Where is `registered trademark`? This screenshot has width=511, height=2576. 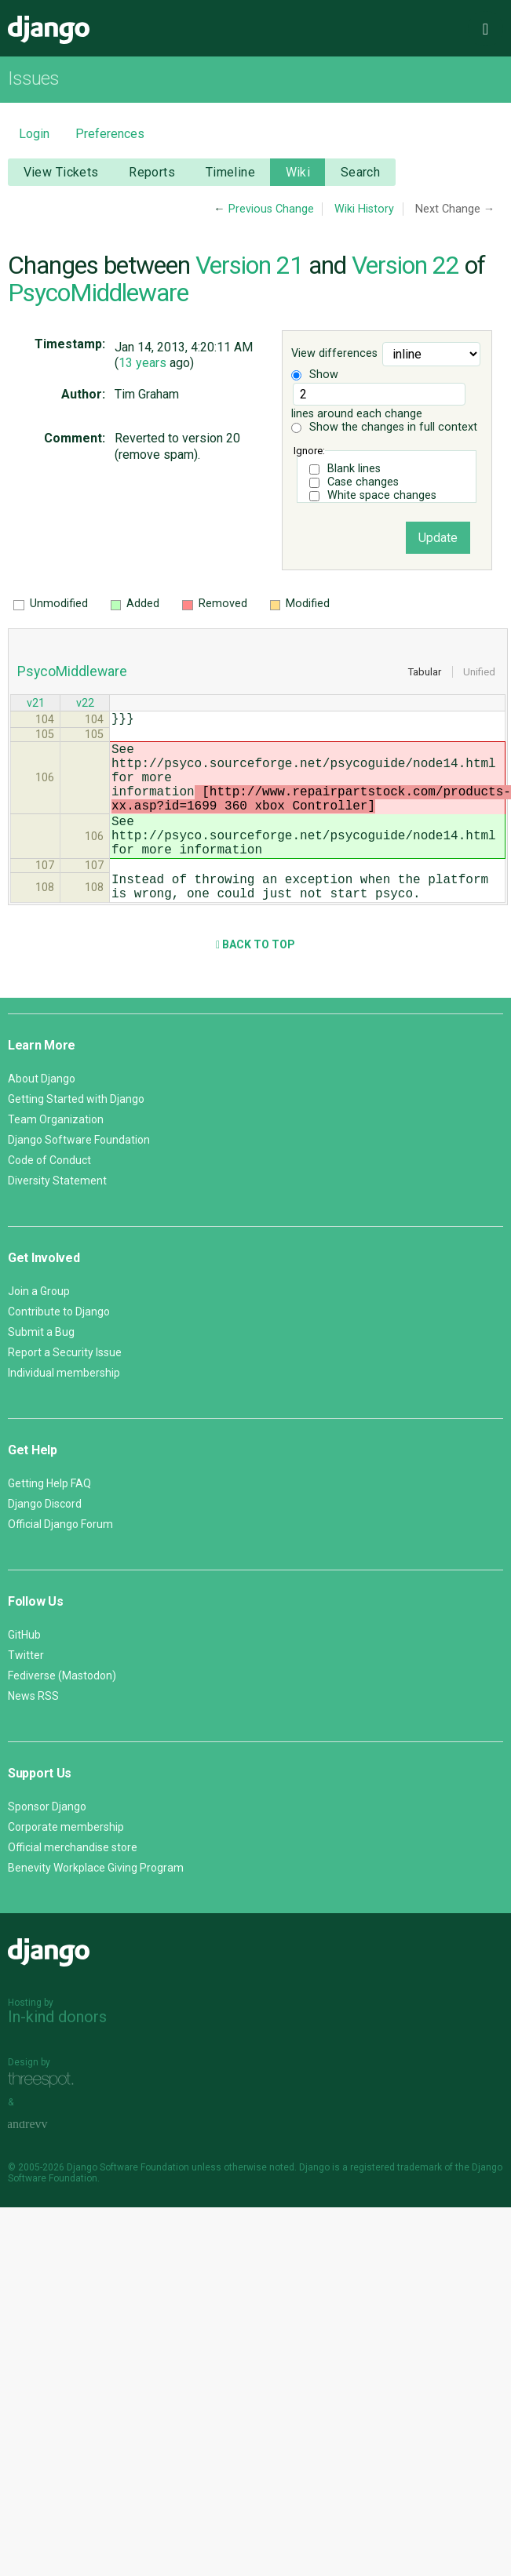
registered trademark is located at coordinates (396, 2204).